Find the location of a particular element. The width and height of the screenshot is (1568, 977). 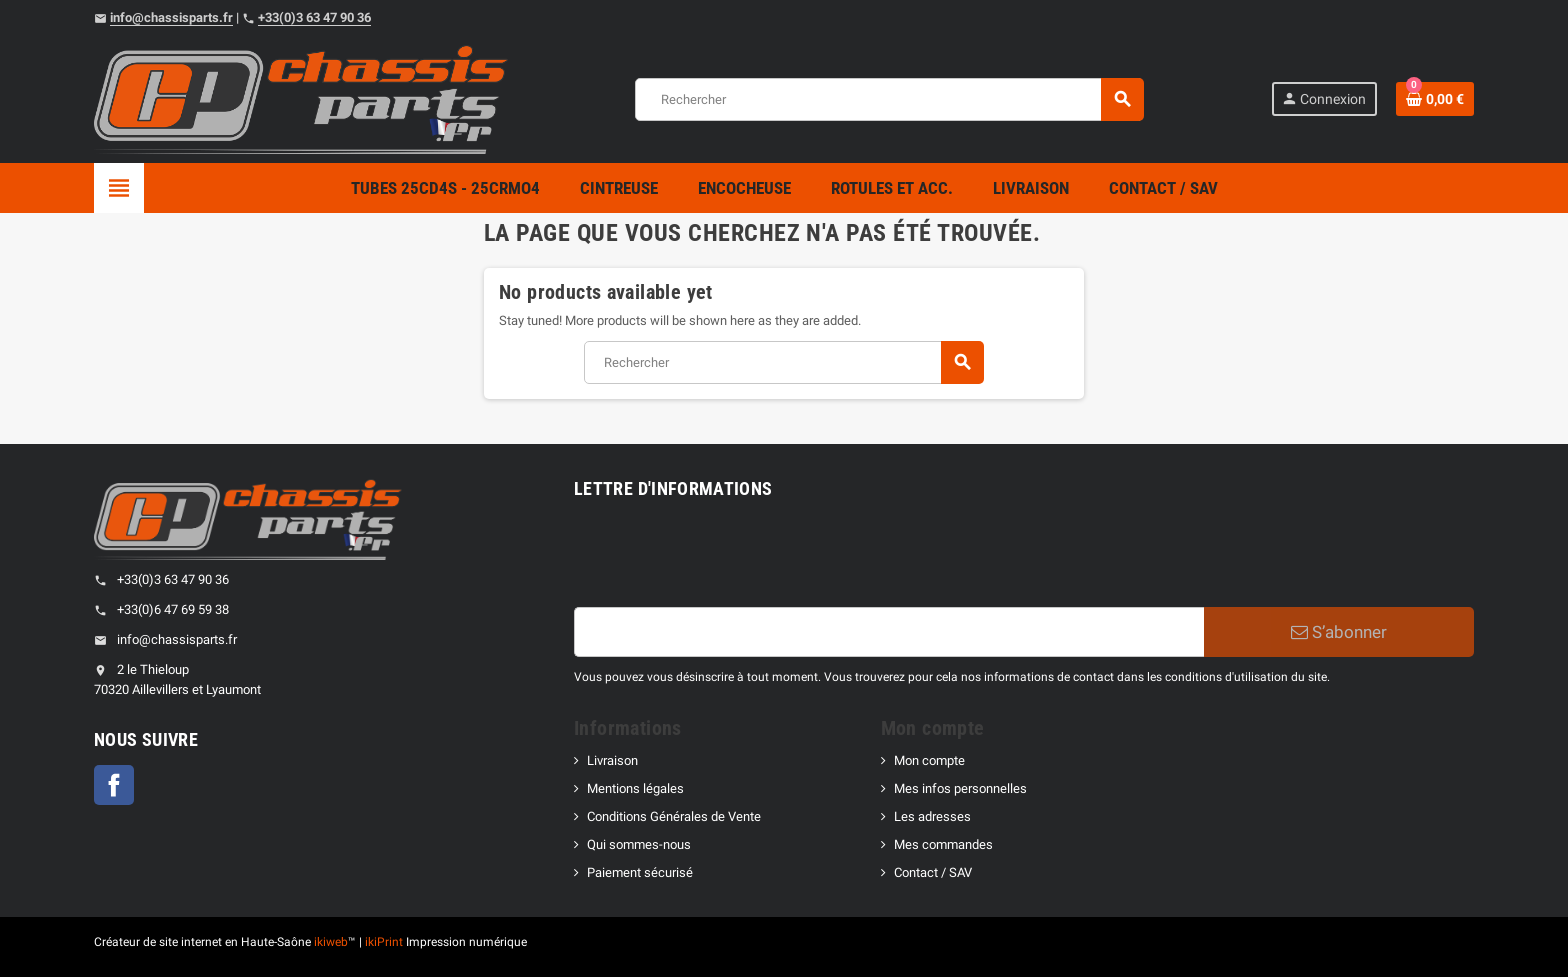

Qui sommes-nous is located at coordinates (639, 844).